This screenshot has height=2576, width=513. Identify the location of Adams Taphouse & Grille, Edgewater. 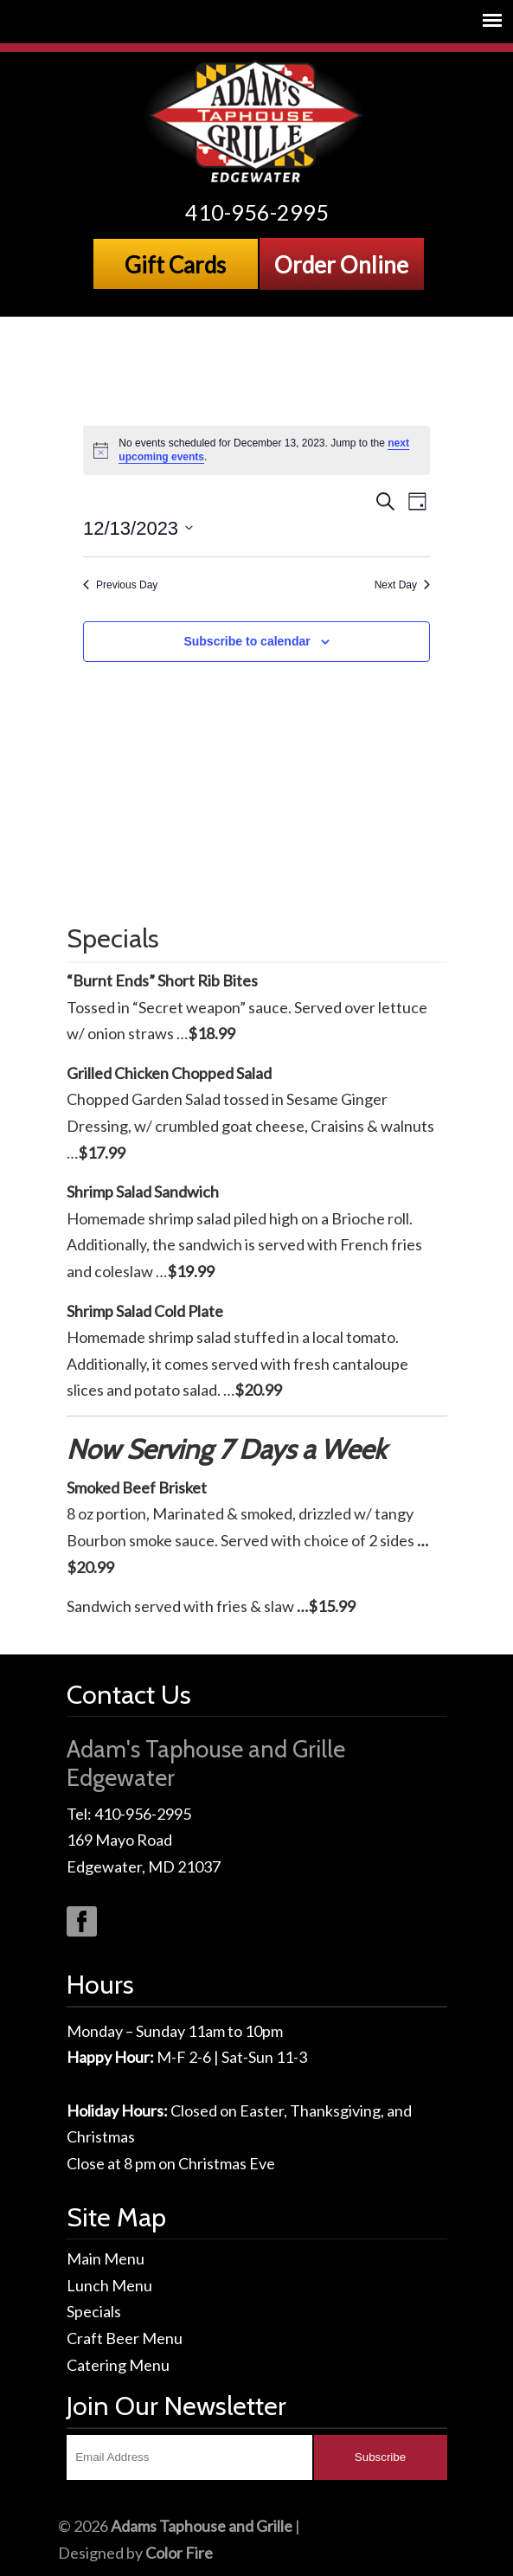
(257, 122).